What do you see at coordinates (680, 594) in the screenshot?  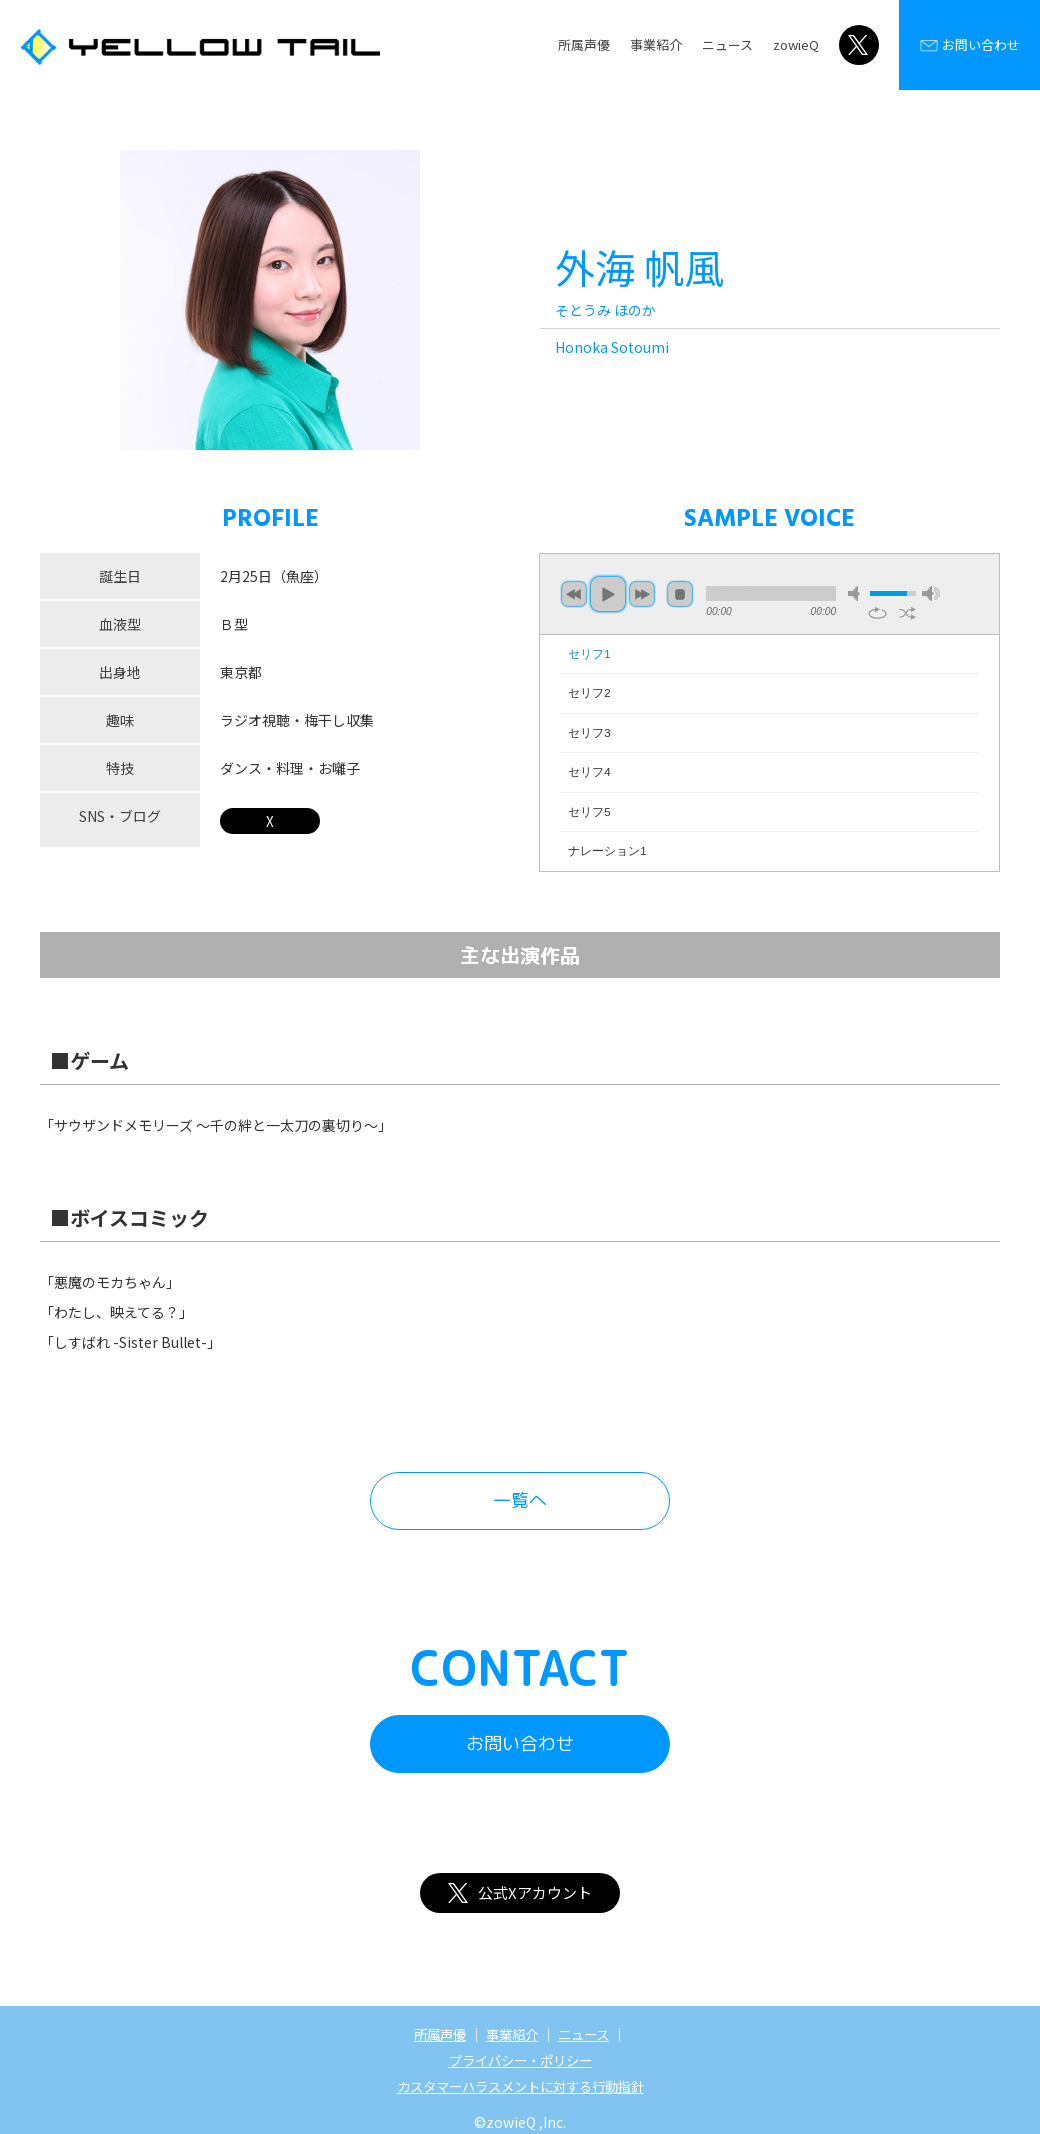 I see `stop [button]` at bounding box center [680, 594].